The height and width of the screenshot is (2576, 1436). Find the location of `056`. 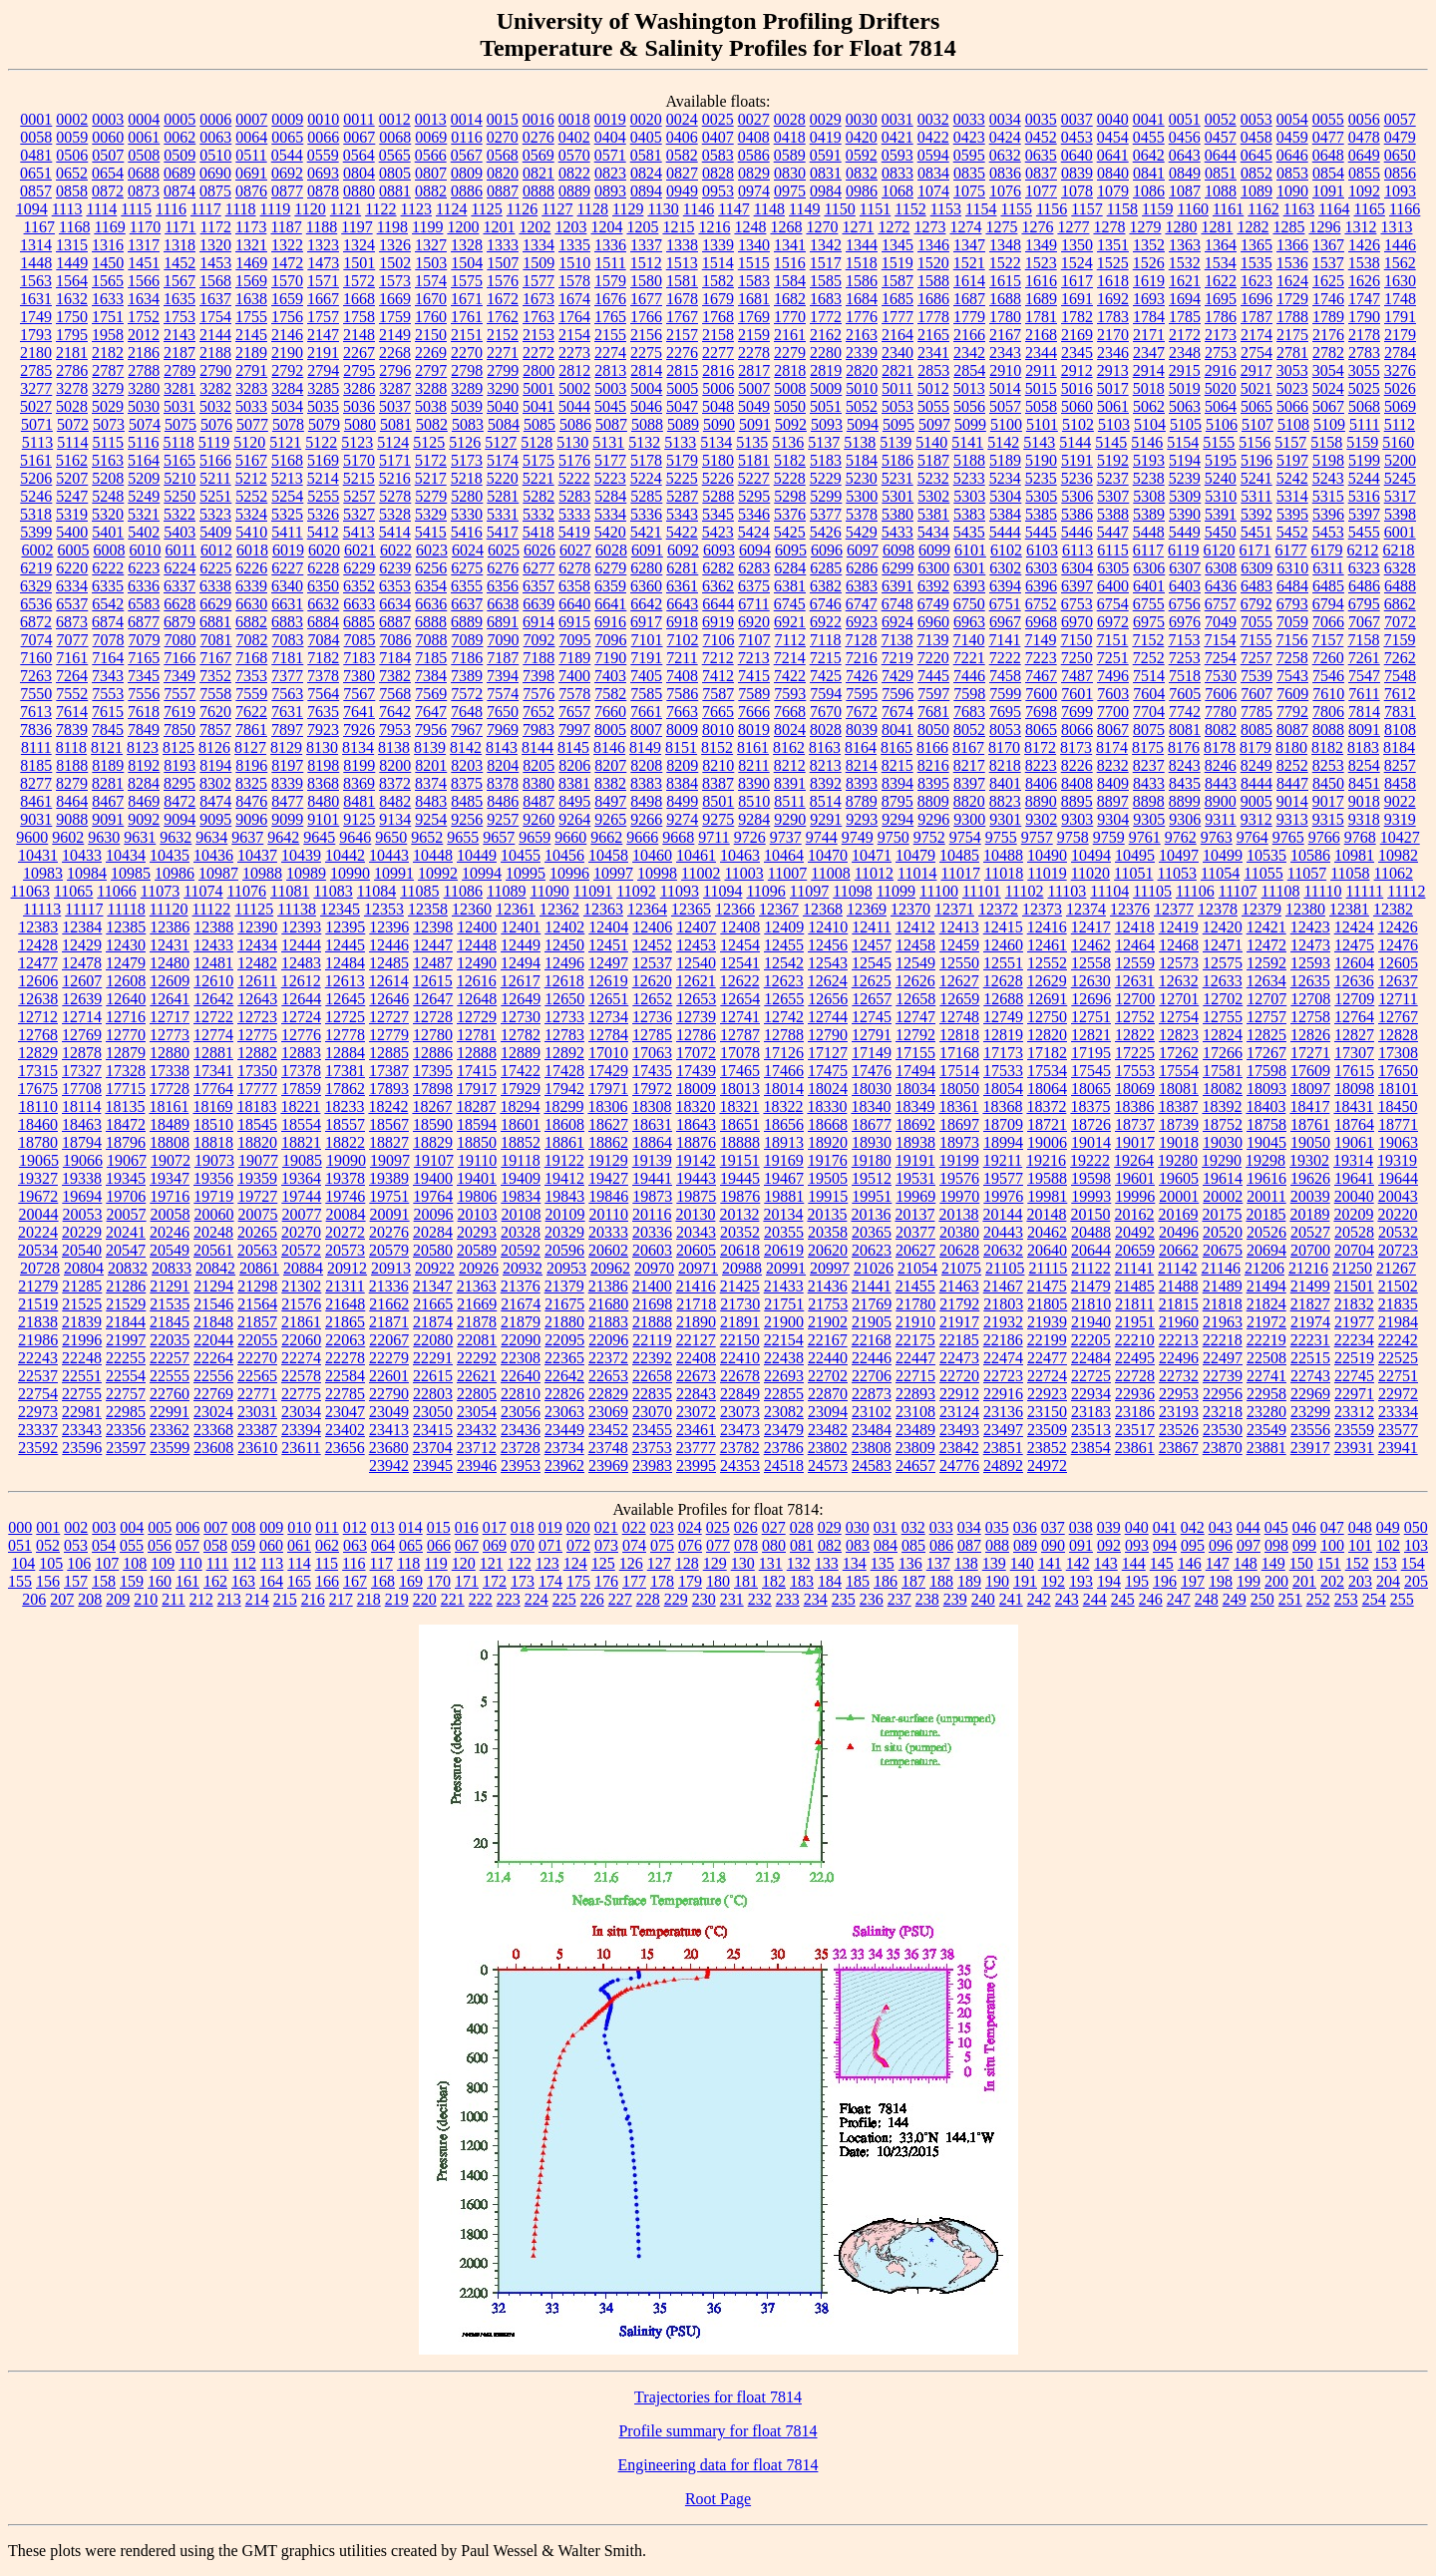

056 is located at coordinates (160, 1545).